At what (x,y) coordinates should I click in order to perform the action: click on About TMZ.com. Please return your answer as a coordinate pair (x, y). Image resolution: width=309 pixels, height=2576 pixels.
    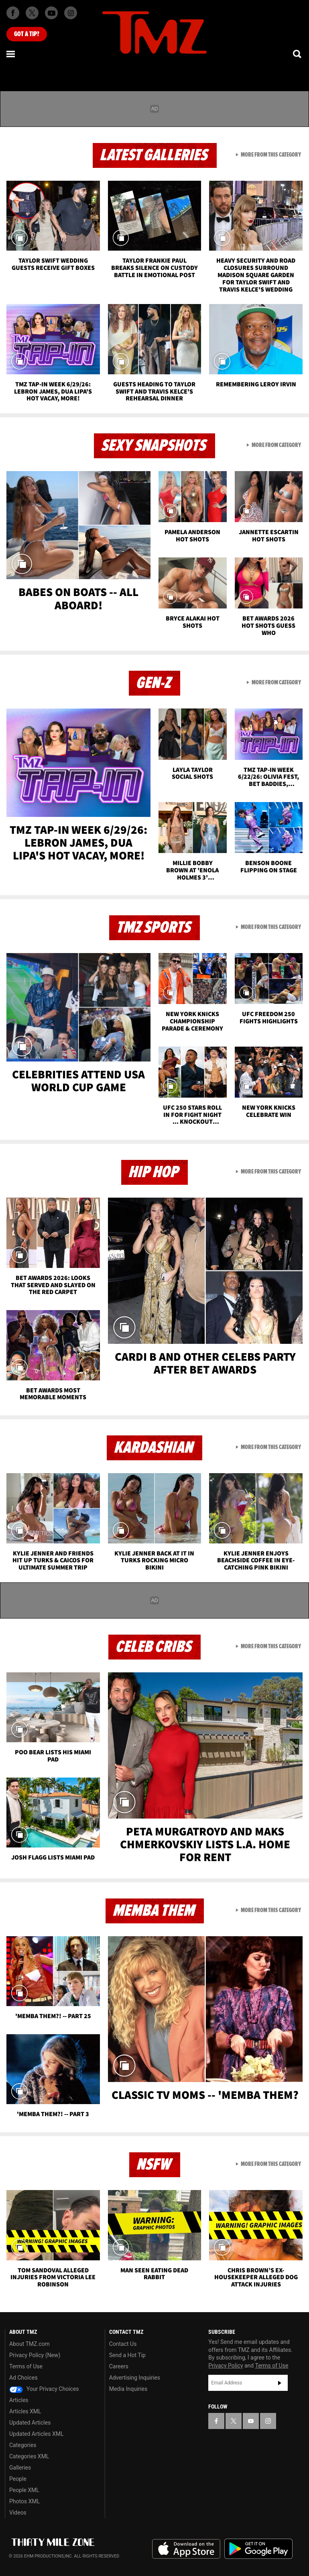
    Looking at the image, I should click on (29, 2344).